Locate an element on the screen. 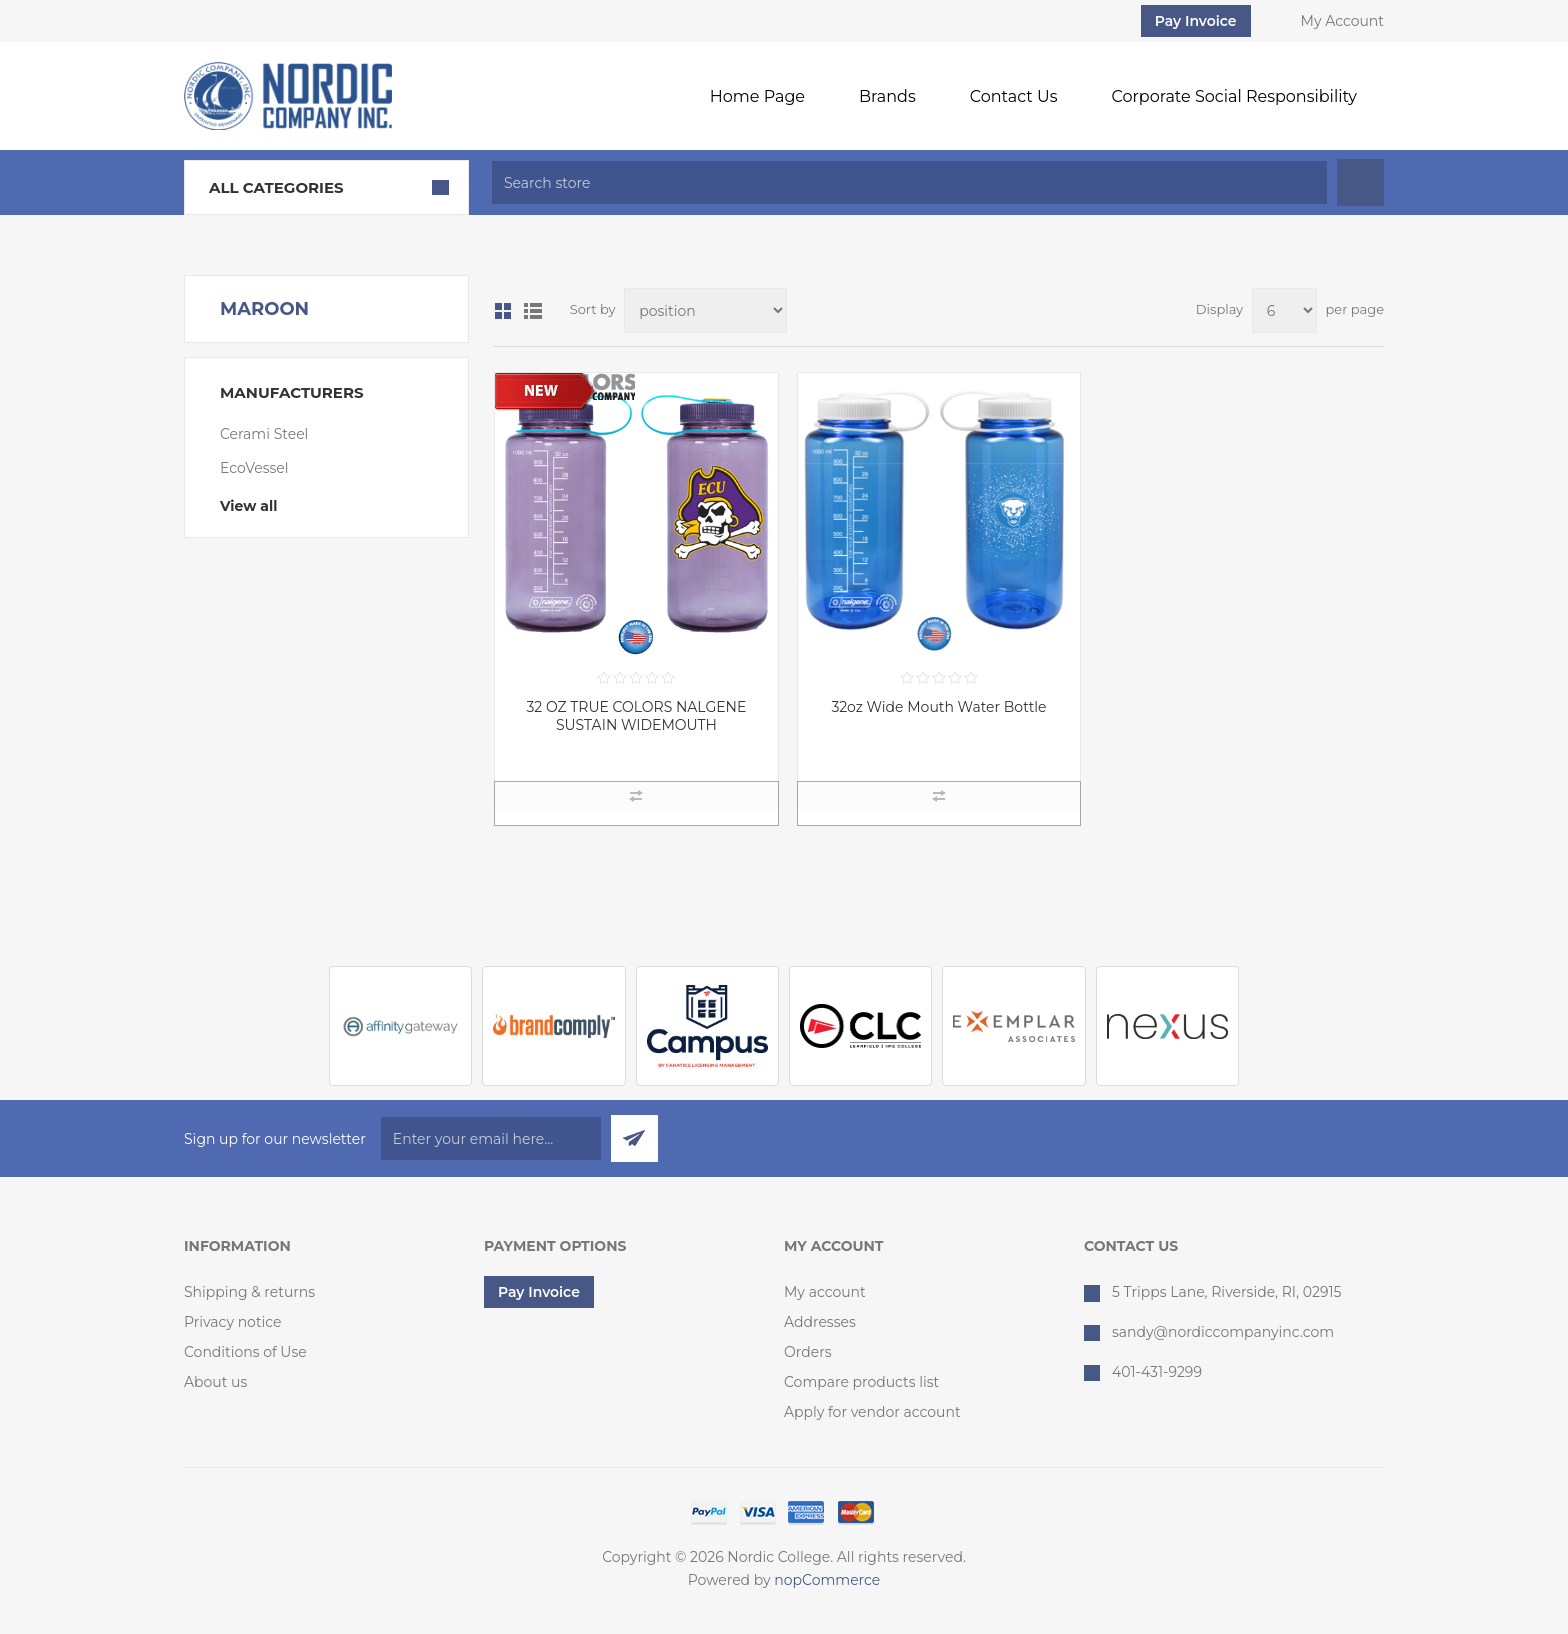  Compare products list is located at coordinates (861, 1382).